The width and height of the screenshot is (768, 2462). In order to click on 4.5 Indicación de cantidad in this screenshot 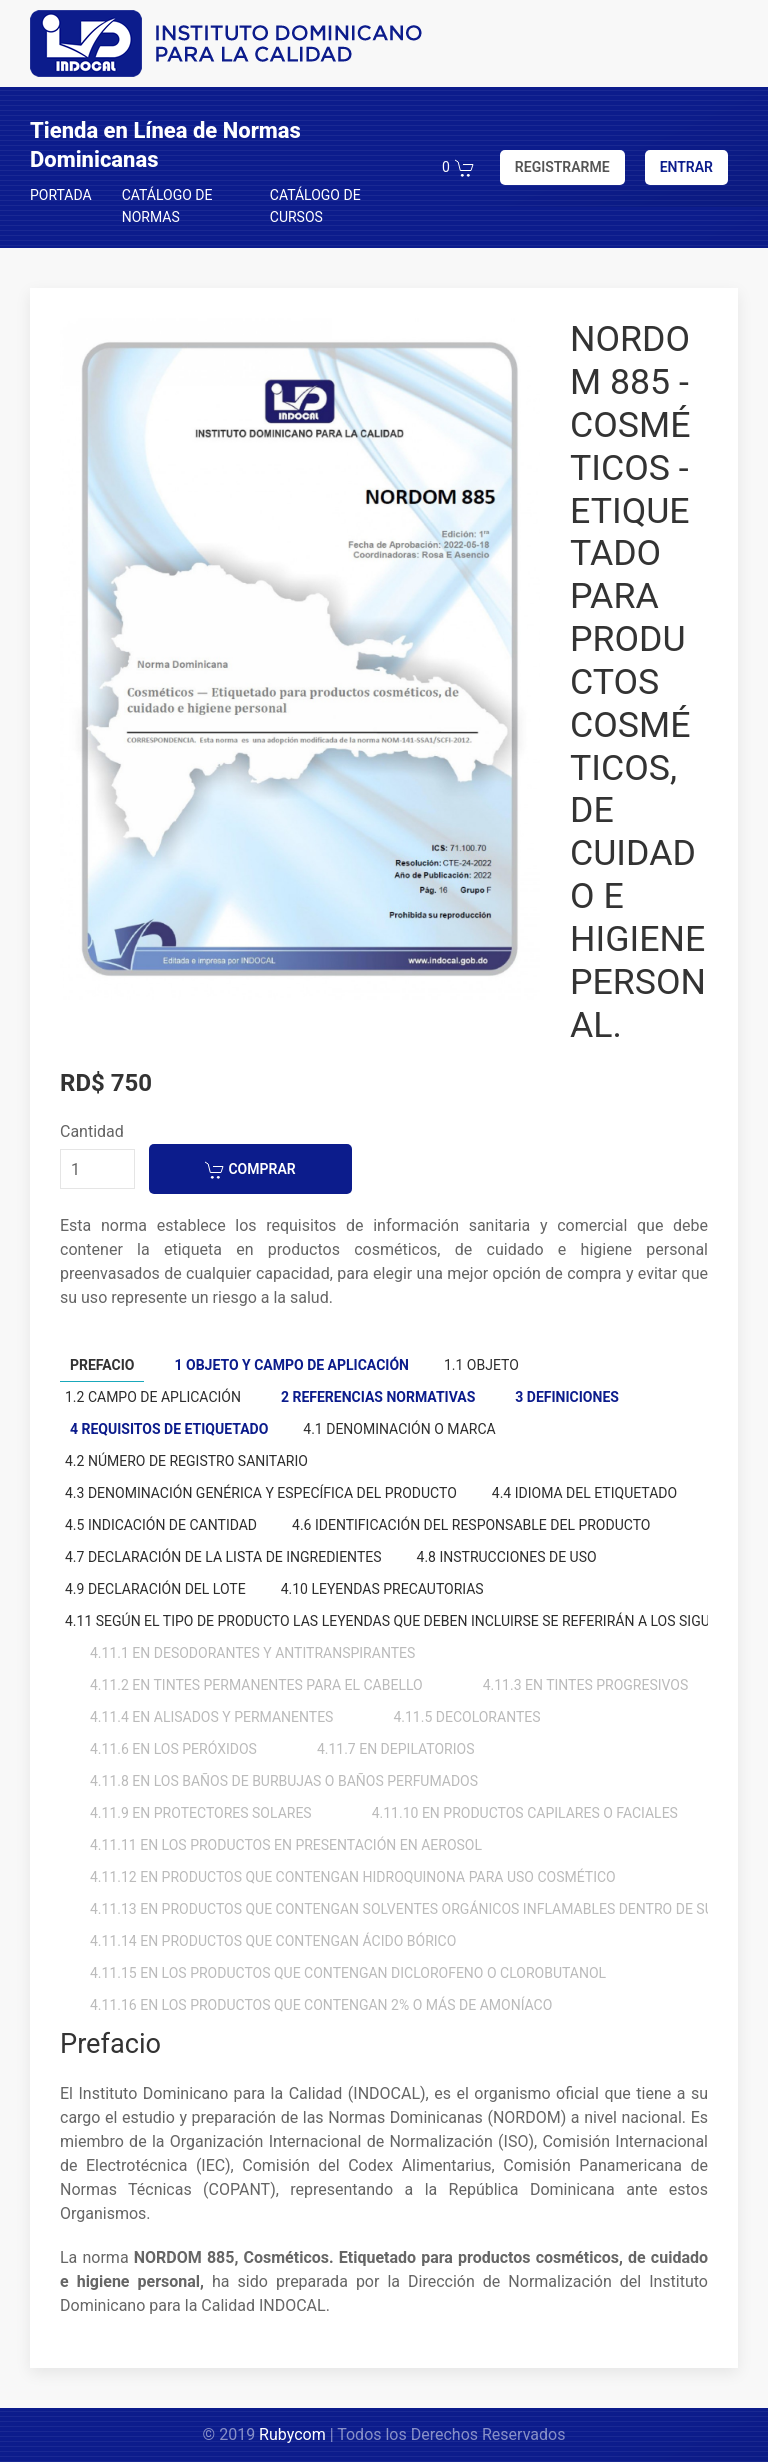, I will do `click(161, 1525)`.